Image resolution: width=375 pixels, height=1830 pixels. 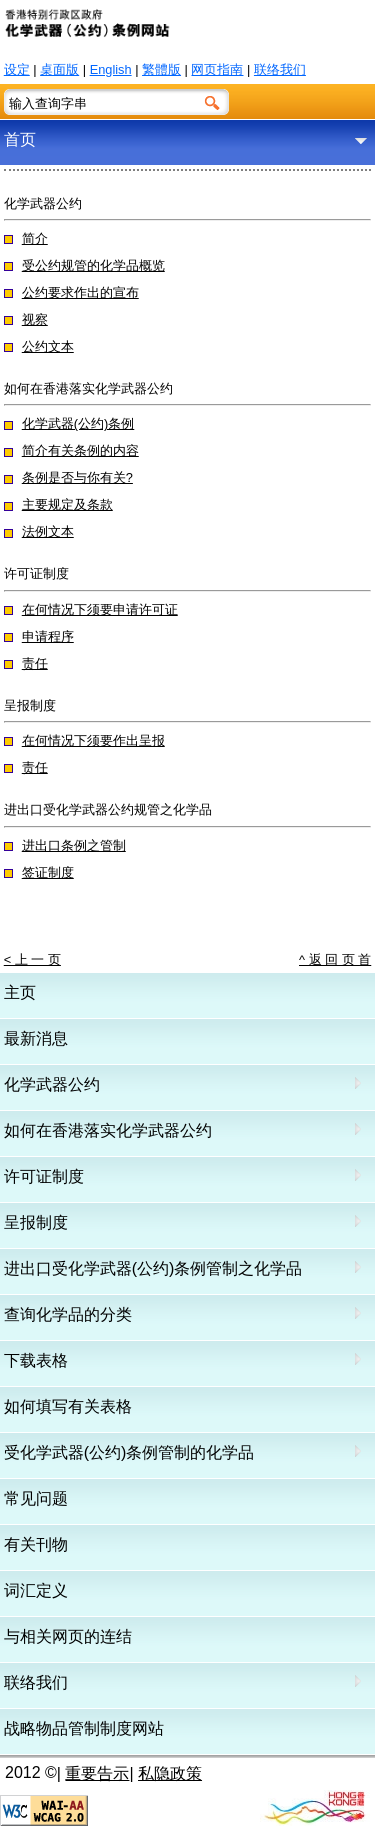 What do you see at coordinates (111, 69) in the screenshot?
I see `English` at bounding box center [111, 69].